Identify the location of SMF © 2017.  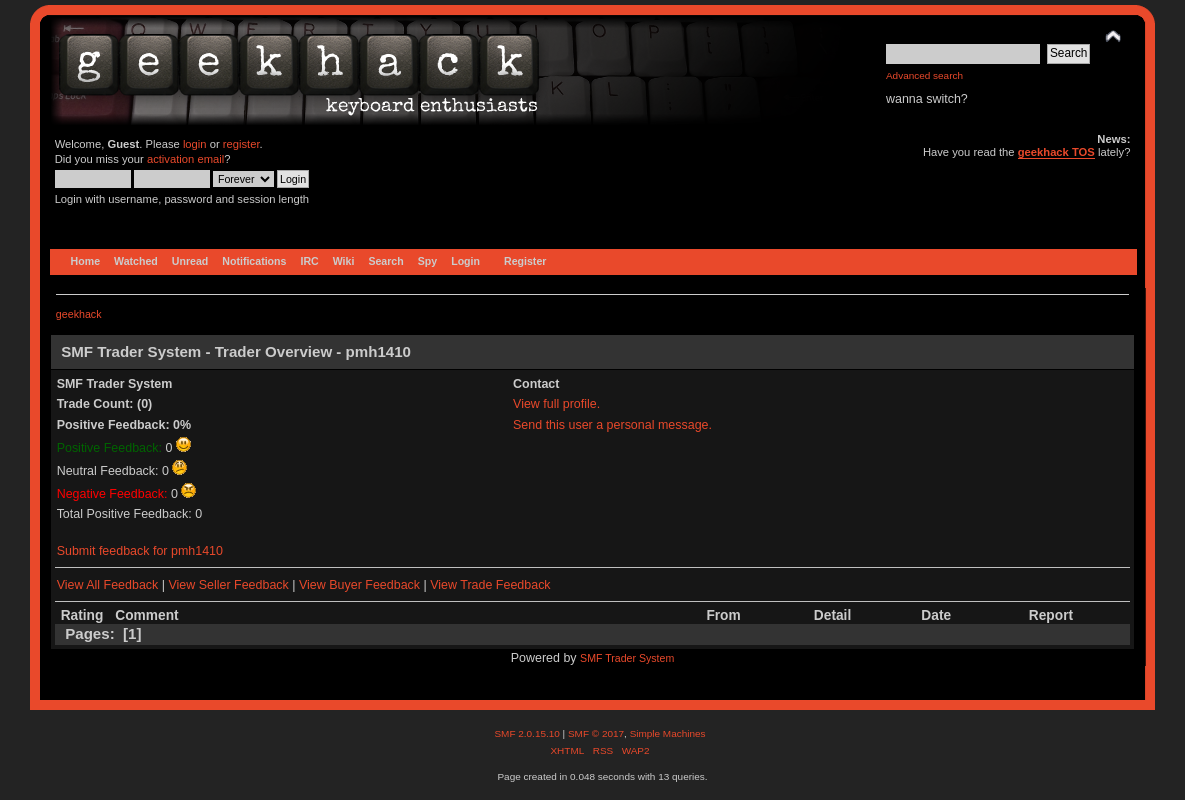
(596, 733).